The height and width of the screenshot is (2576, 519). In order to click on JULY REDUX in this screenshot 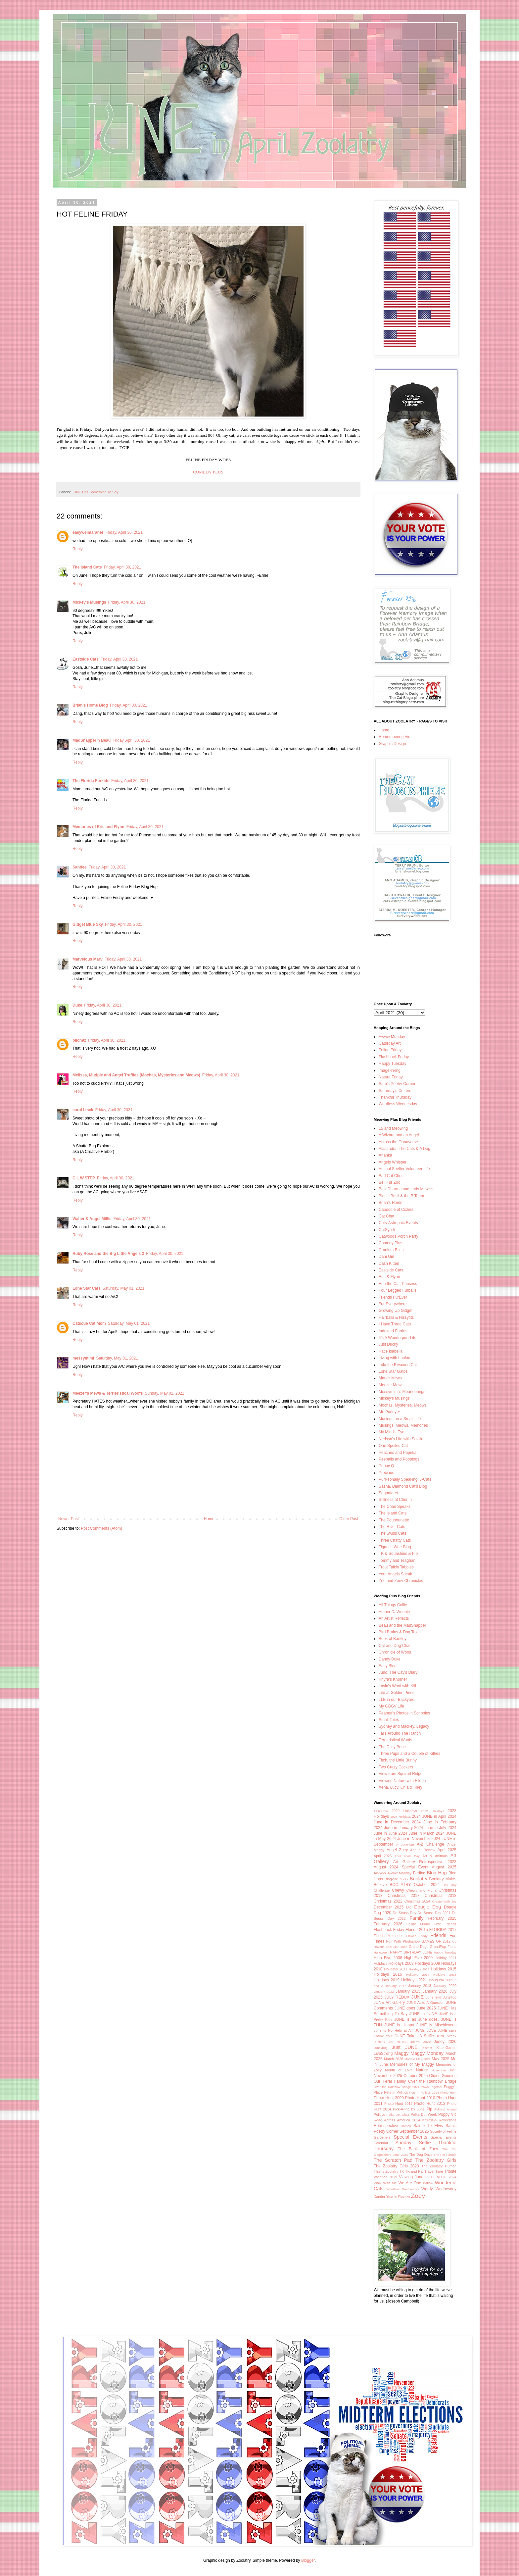, I will do `click(396, 1997)`.